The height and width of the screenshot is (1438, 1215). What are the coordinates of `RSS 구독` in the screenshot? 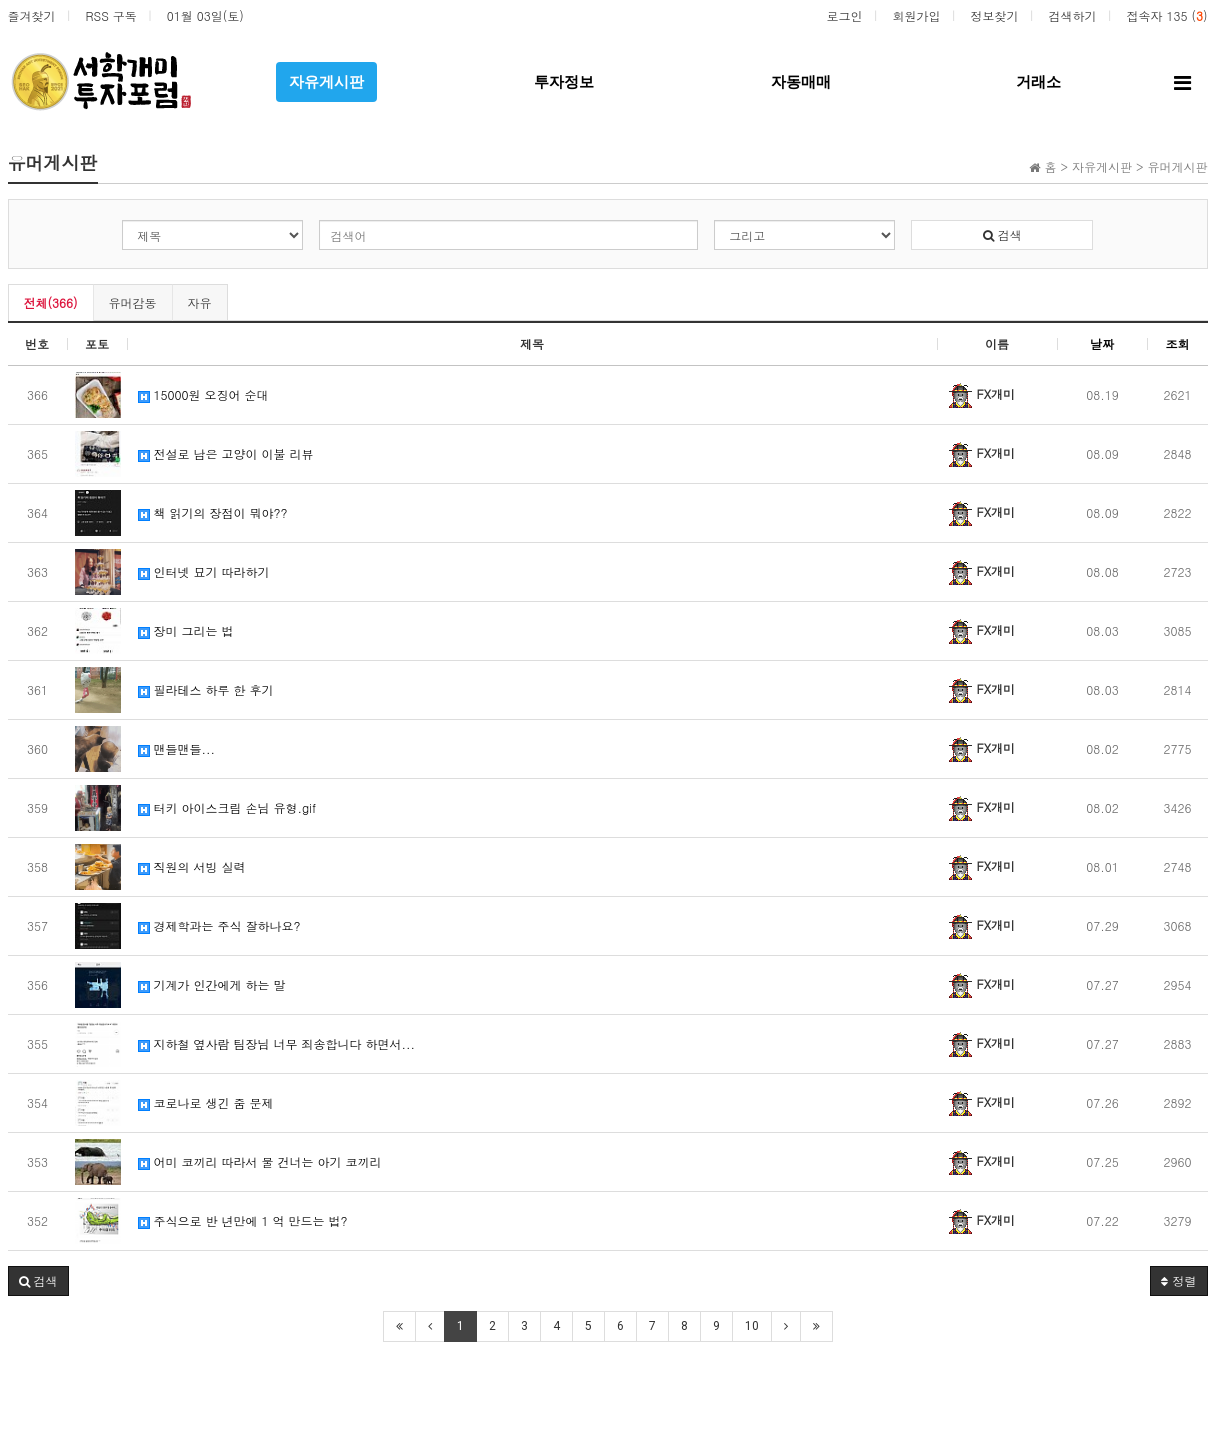 It's located at (111, 15).